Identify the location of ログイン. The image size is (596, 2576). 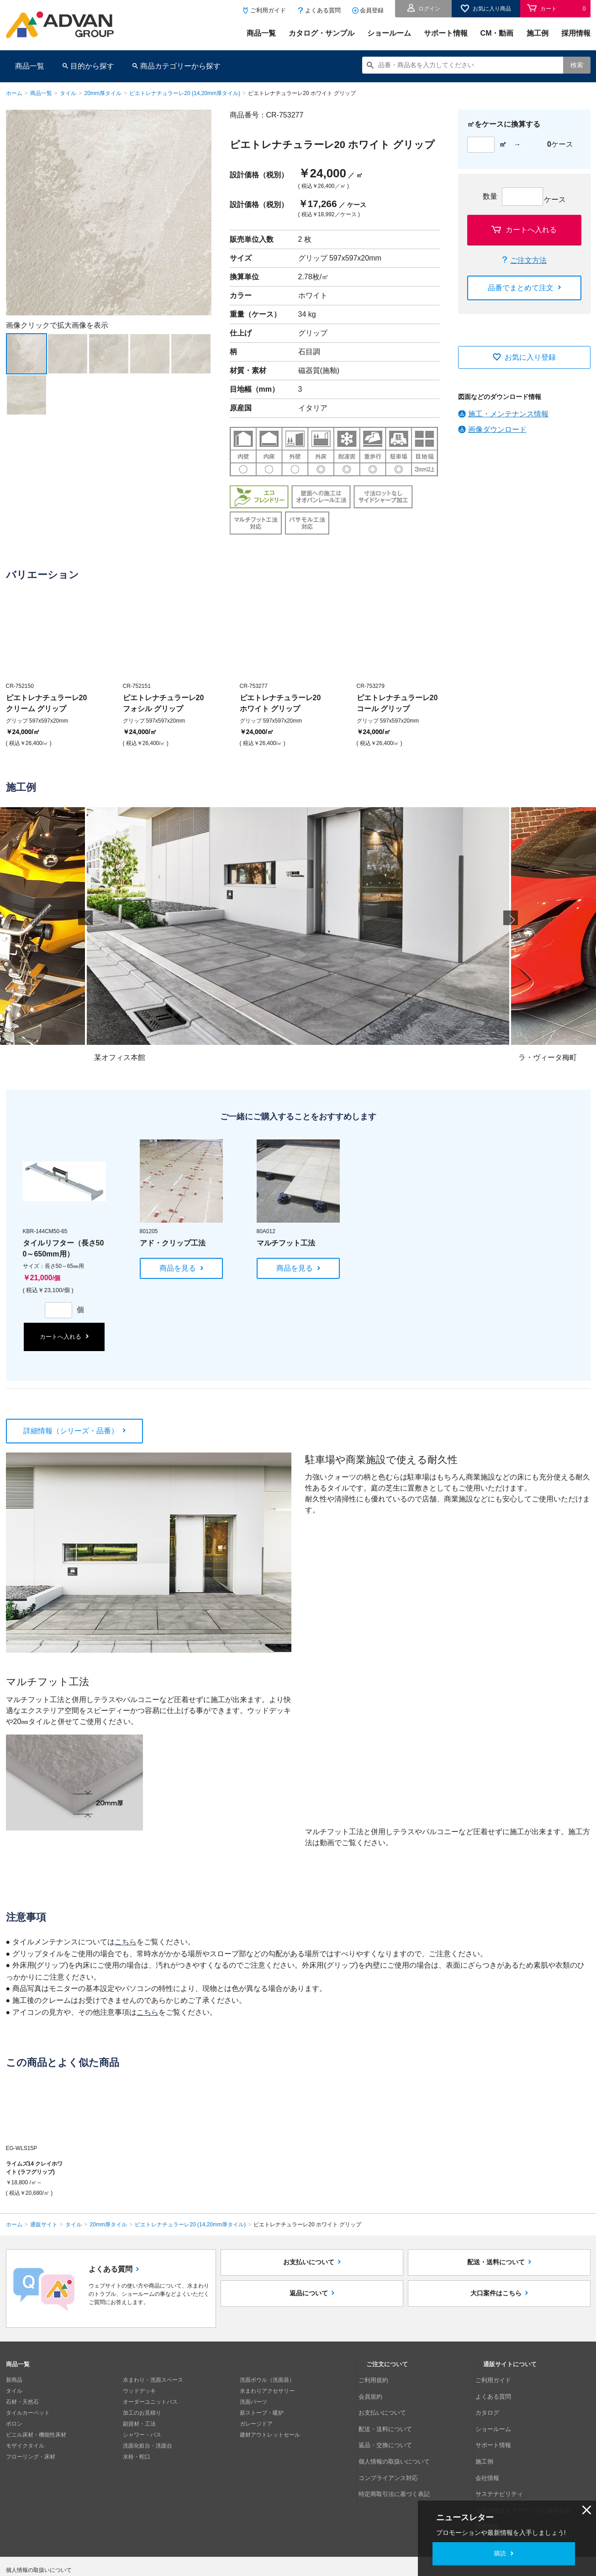
(429, 8).